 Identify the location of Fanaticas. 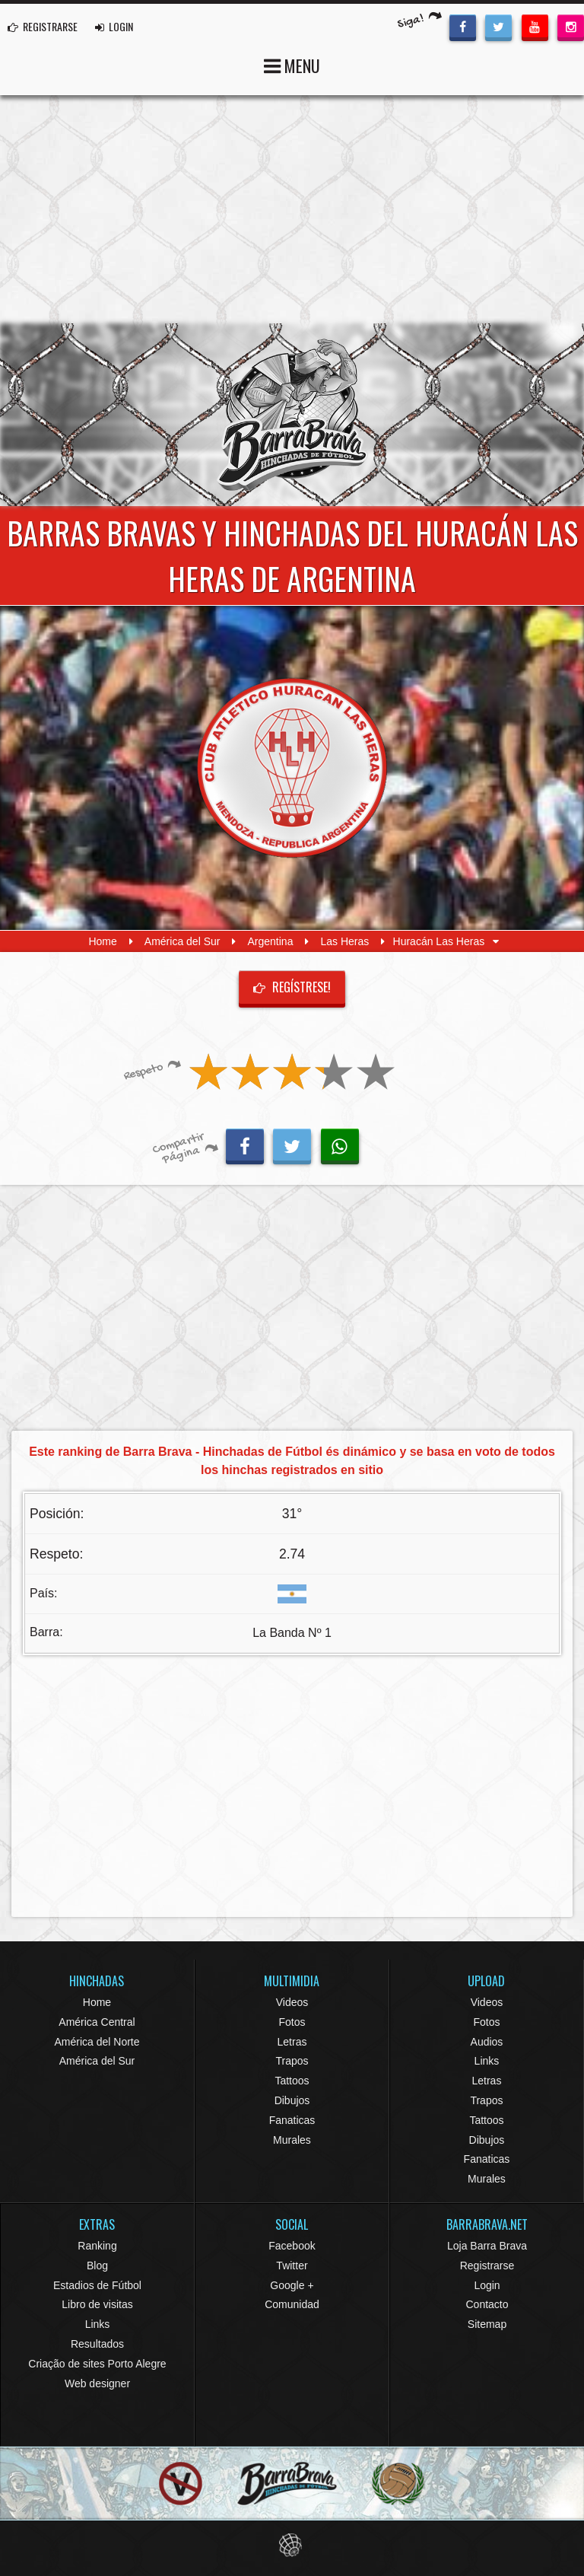
(292, 2120).